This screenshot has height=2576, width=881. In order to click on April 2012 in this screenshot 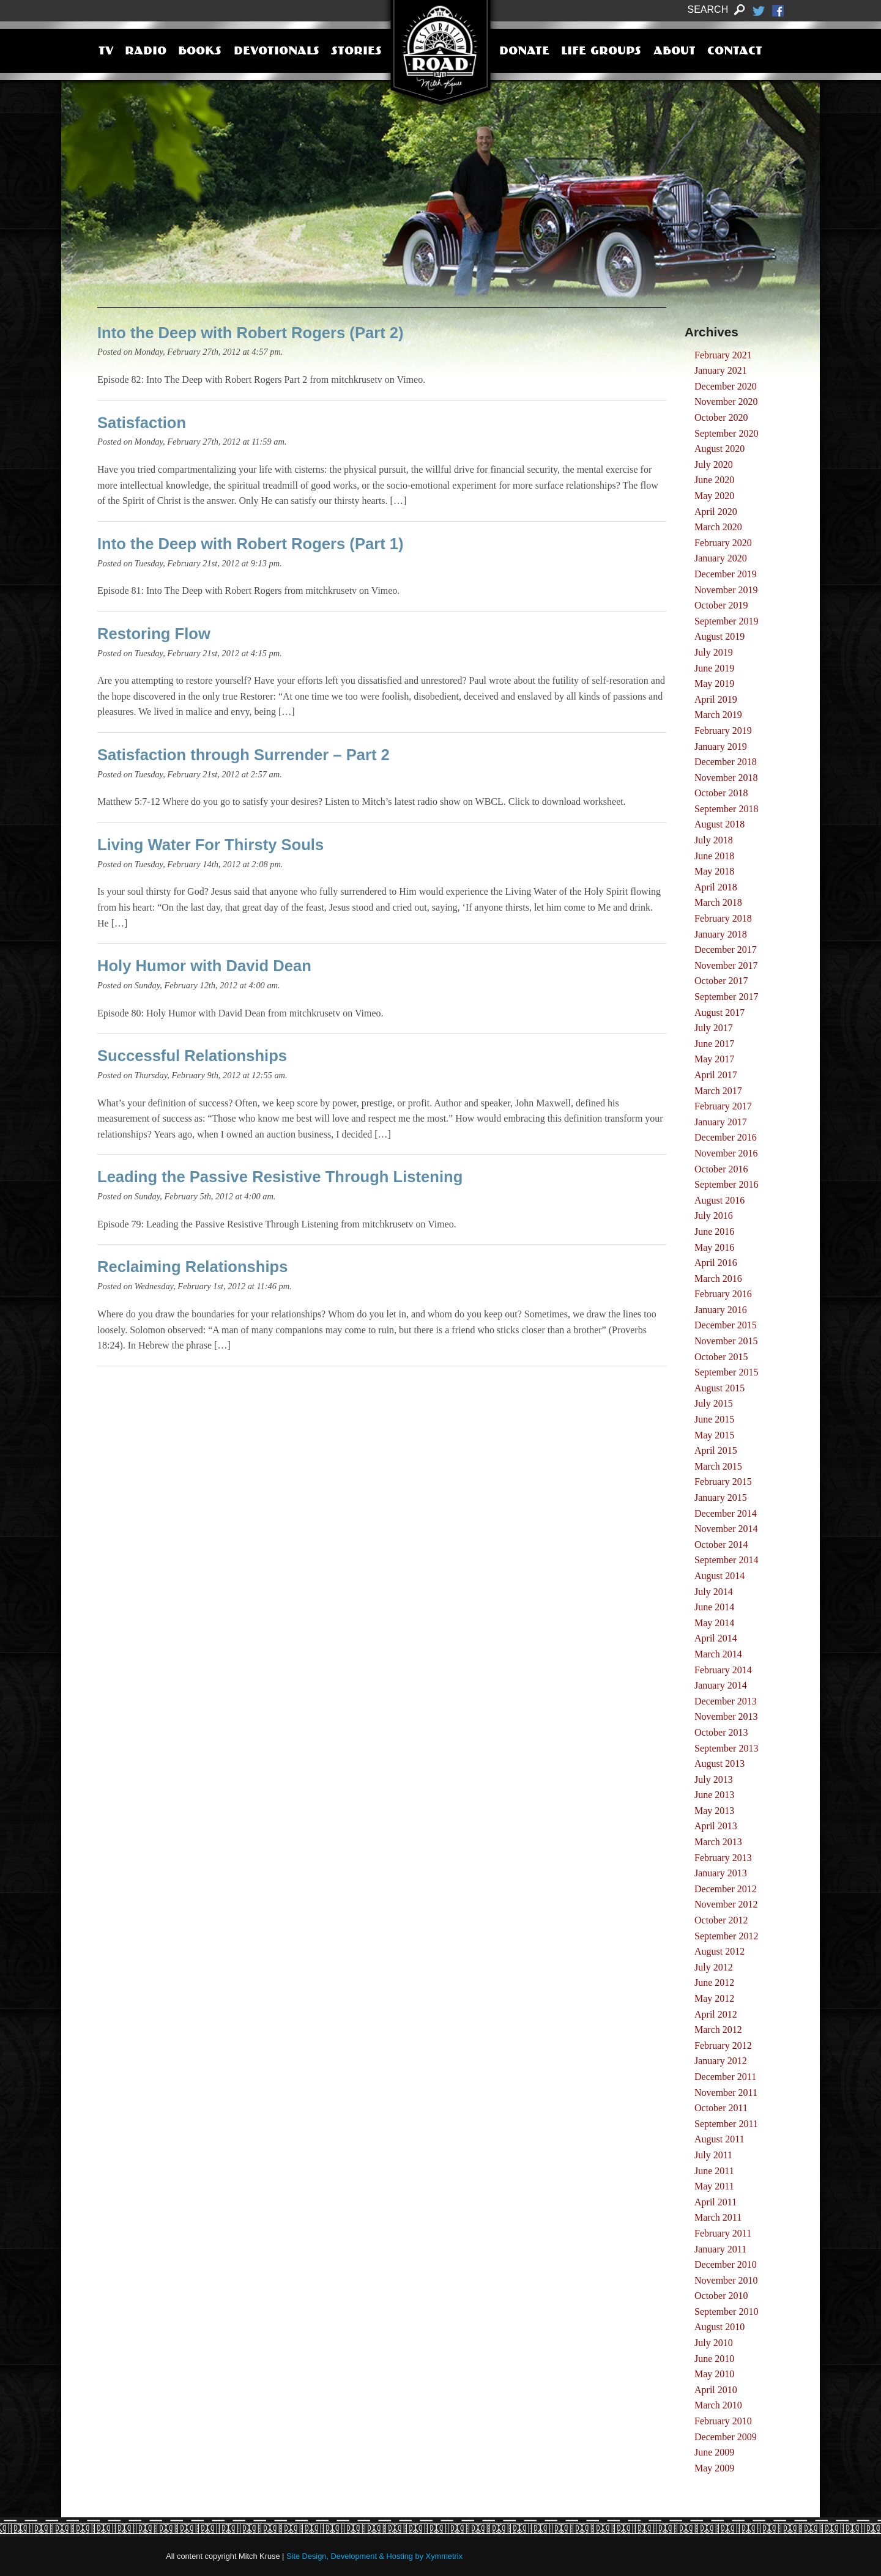, I will do `click(715, 2014)`.